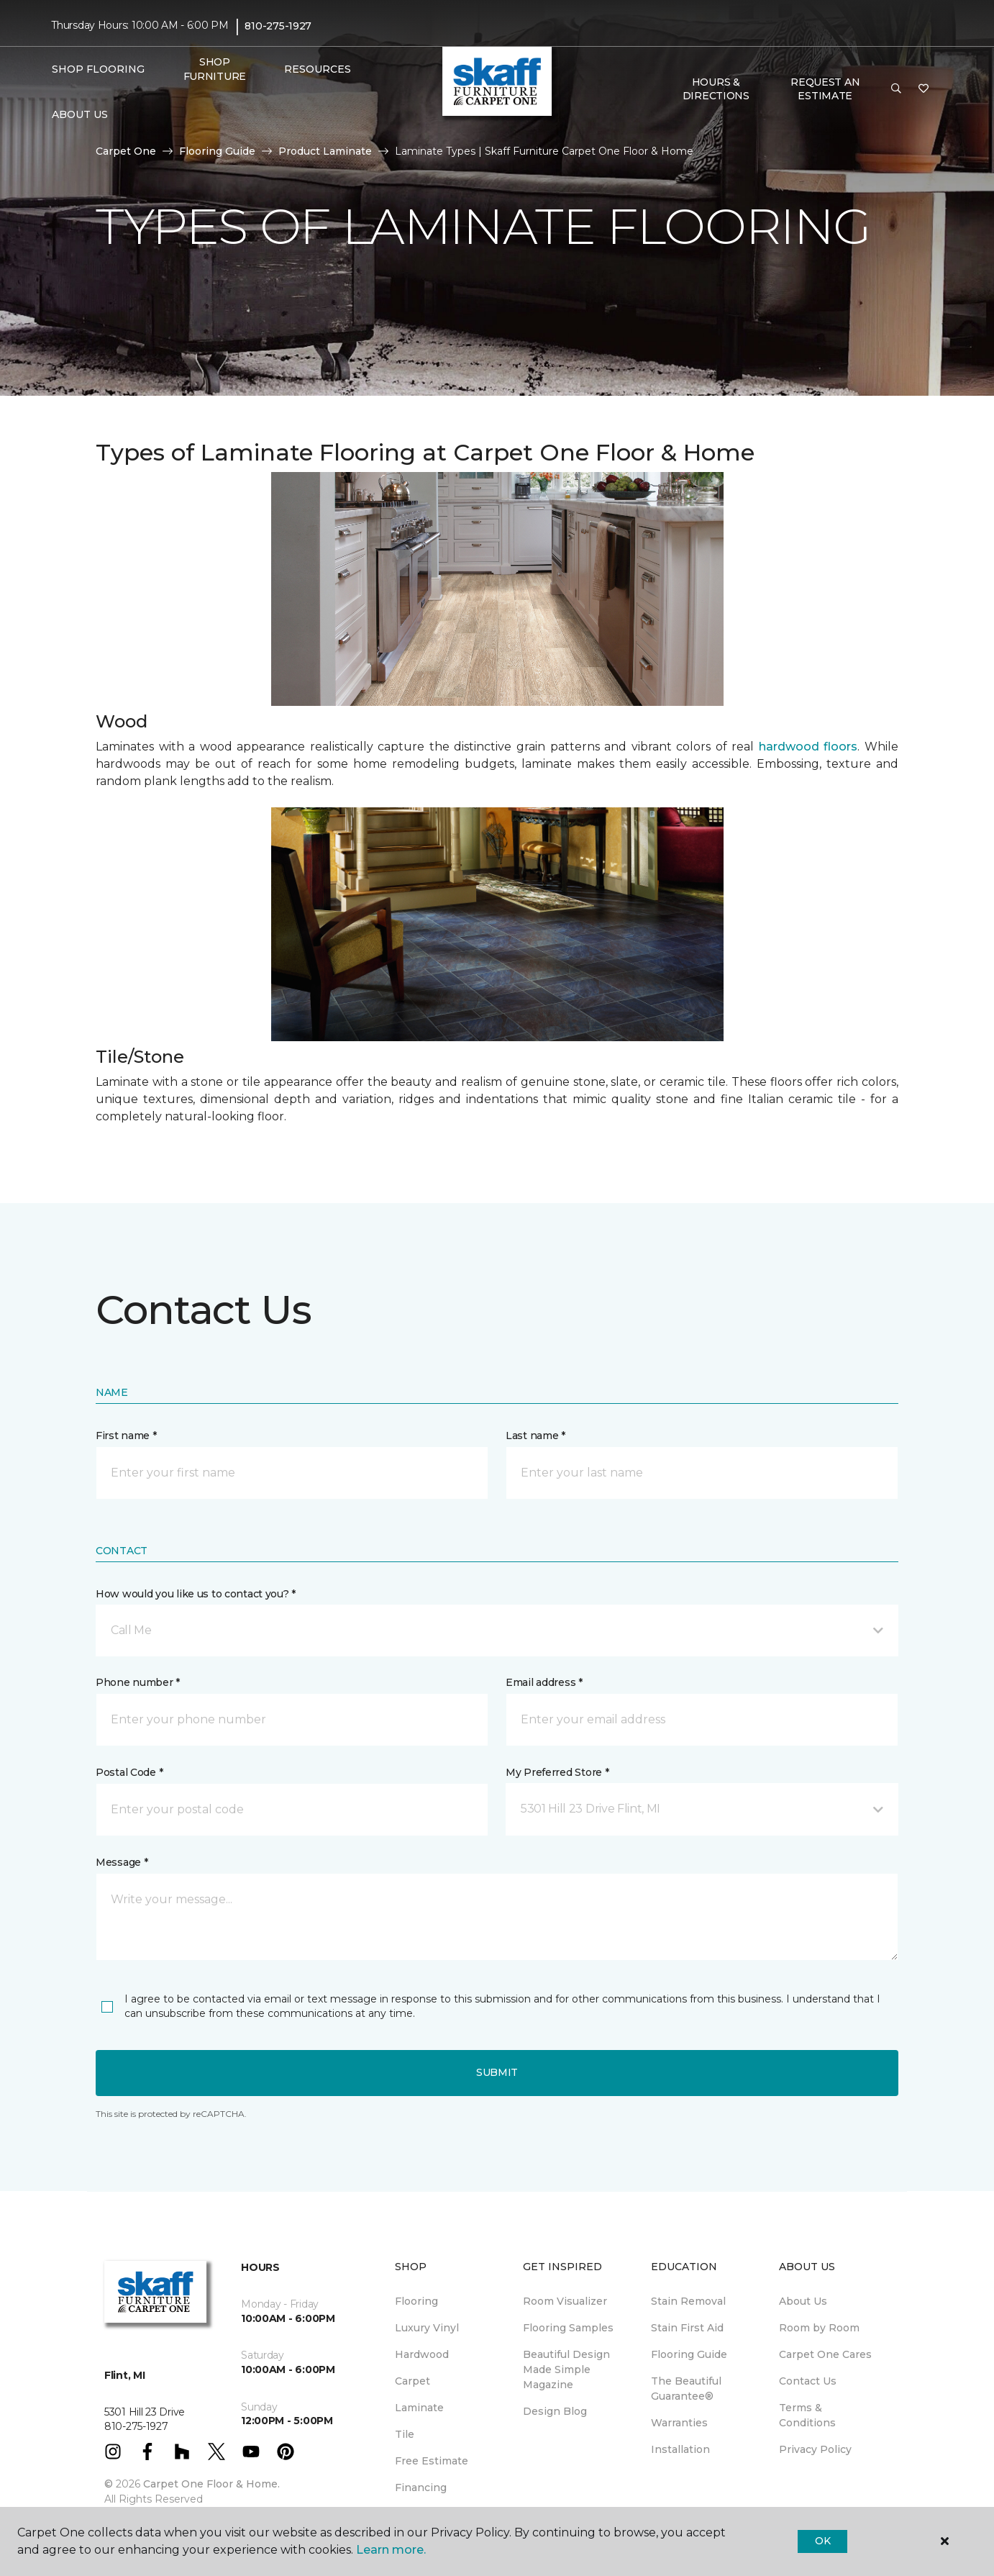 This screenshot has height=2576, width=994. What do you see at coordinates (544, 1682) in the screenshot?
I see `Email address *` at bounding box center [544, 1682].